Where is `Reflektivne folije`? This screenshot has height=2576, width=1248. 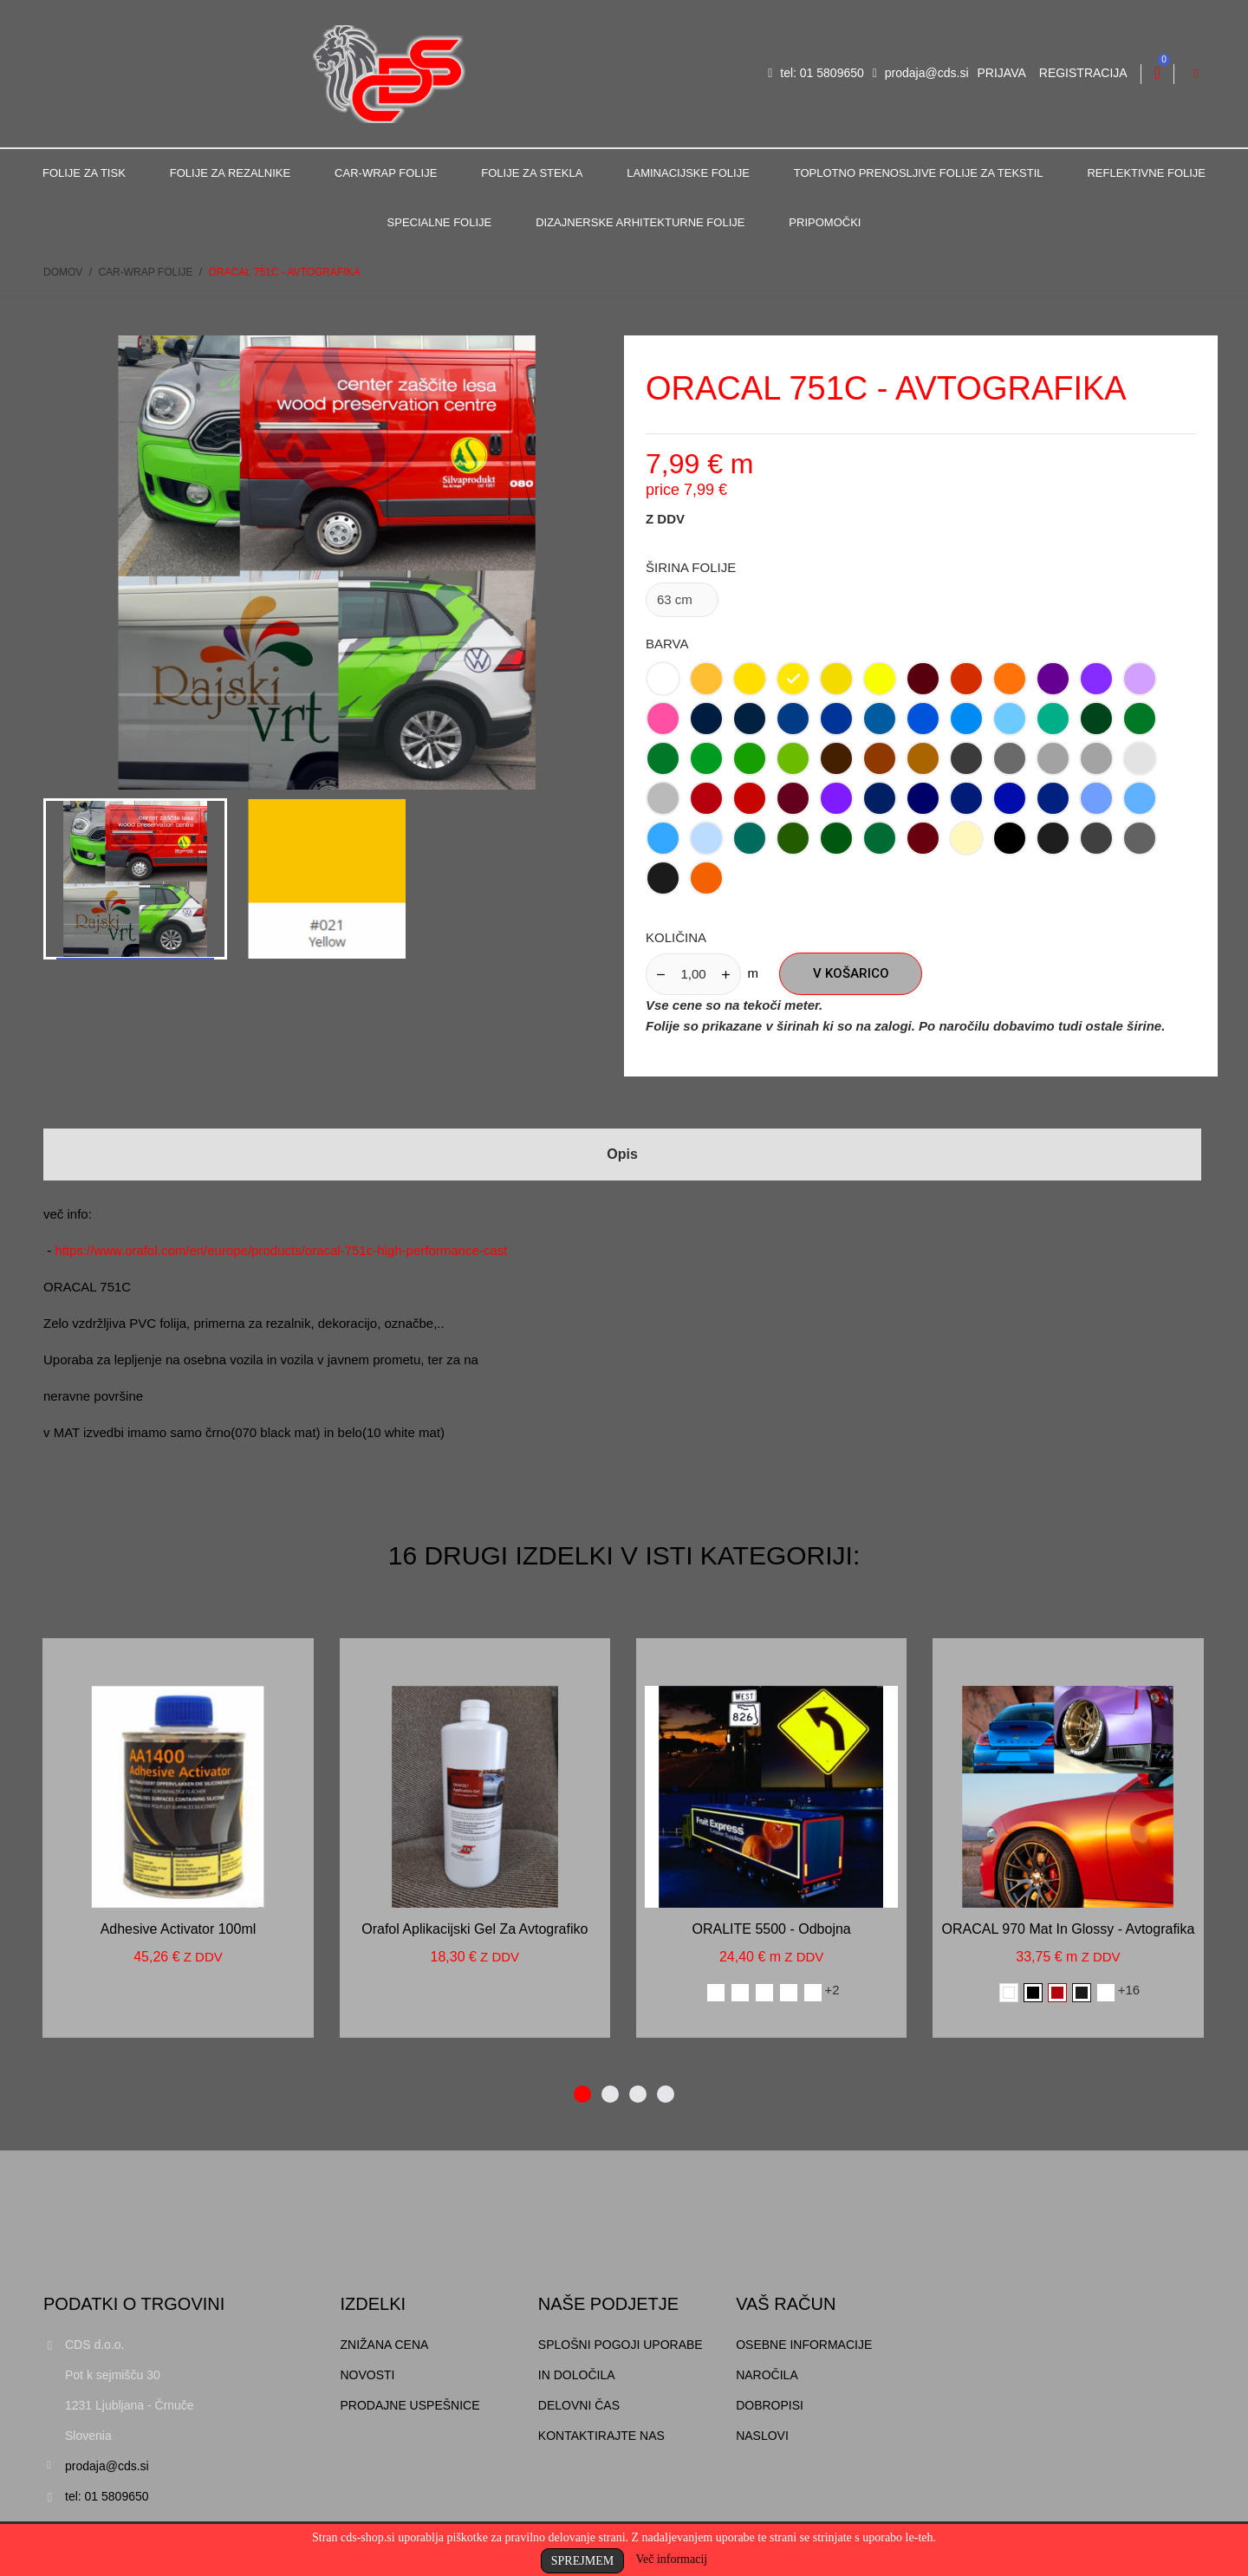 Reflektivne folije is located at coordinates (1146, 172).